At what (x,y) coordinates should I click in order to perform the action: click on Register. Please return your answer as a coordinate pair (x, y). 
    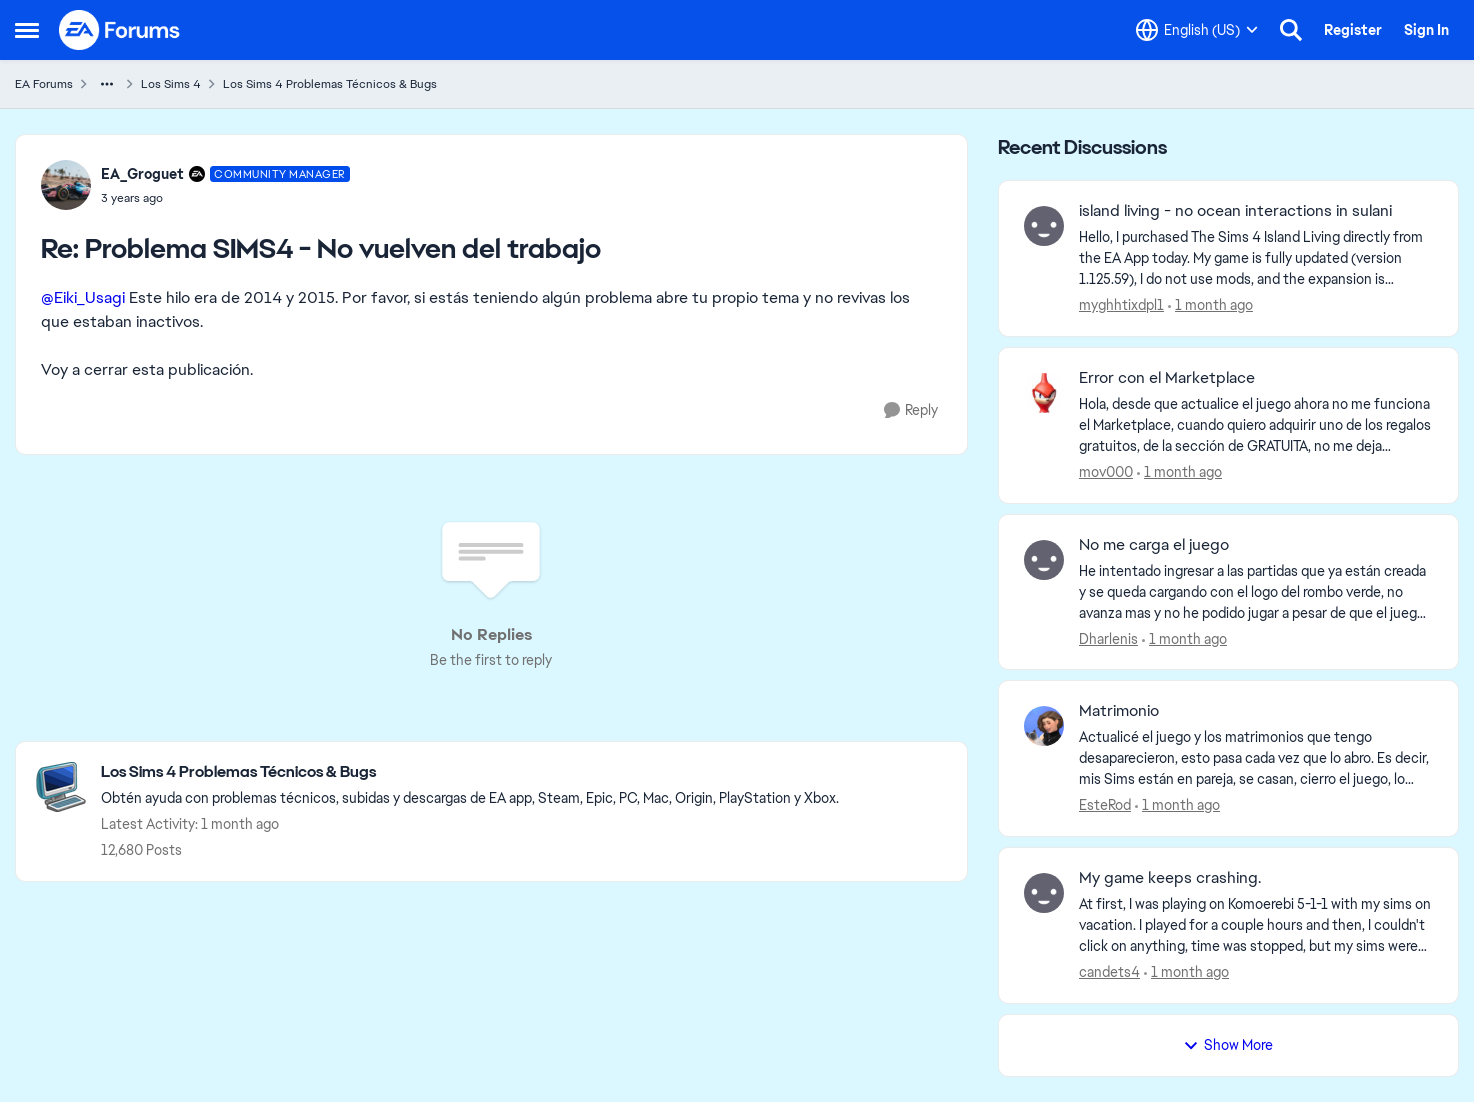
    Looking at the image, I should click on (1353, 30).